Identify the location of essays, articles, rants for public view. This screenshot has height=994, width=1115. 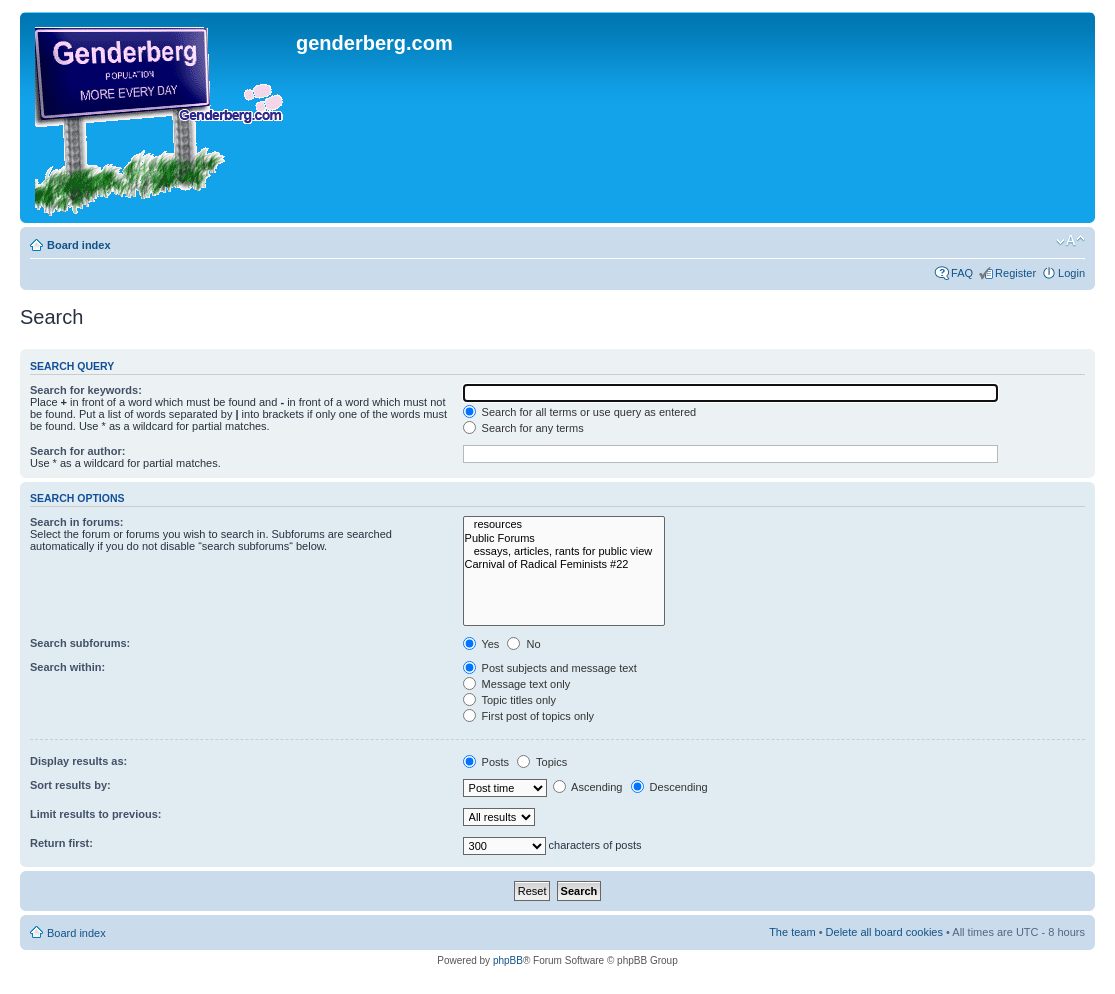
(564, 551).